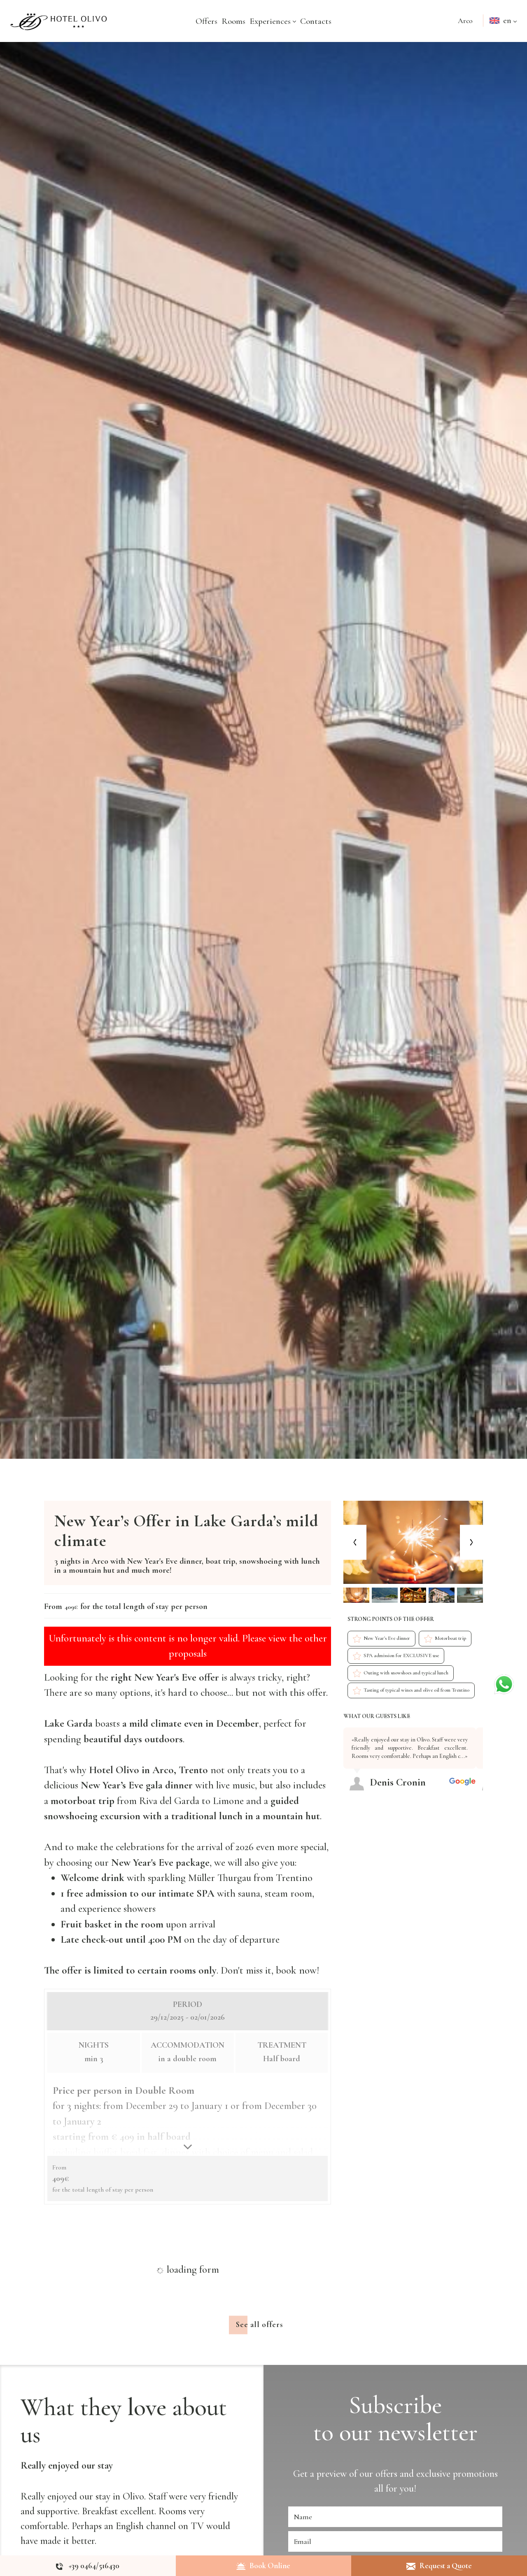 This screenshot has width=527, height=2576. I want to click on [contact us on whatsapp], so click(504, 1682).